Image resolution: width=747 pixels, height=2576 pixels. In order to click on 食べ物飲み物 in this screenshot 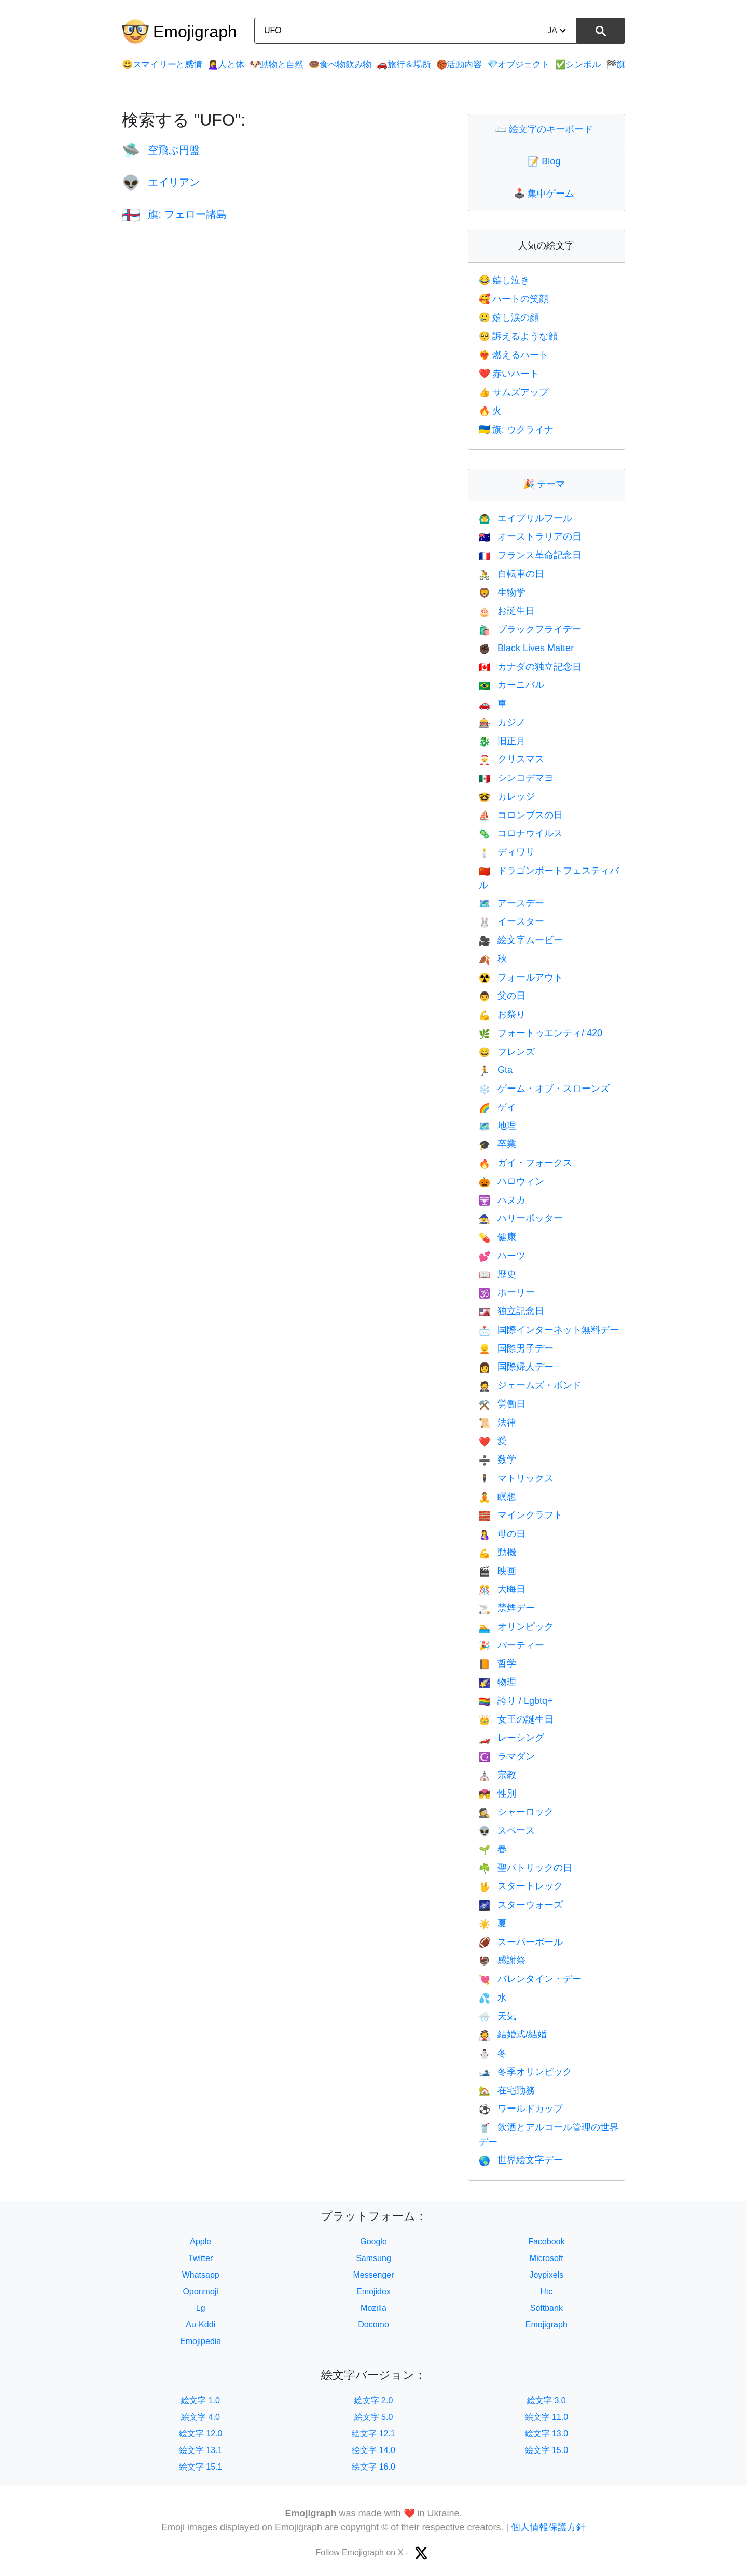, I will do `click(340, 65)`.